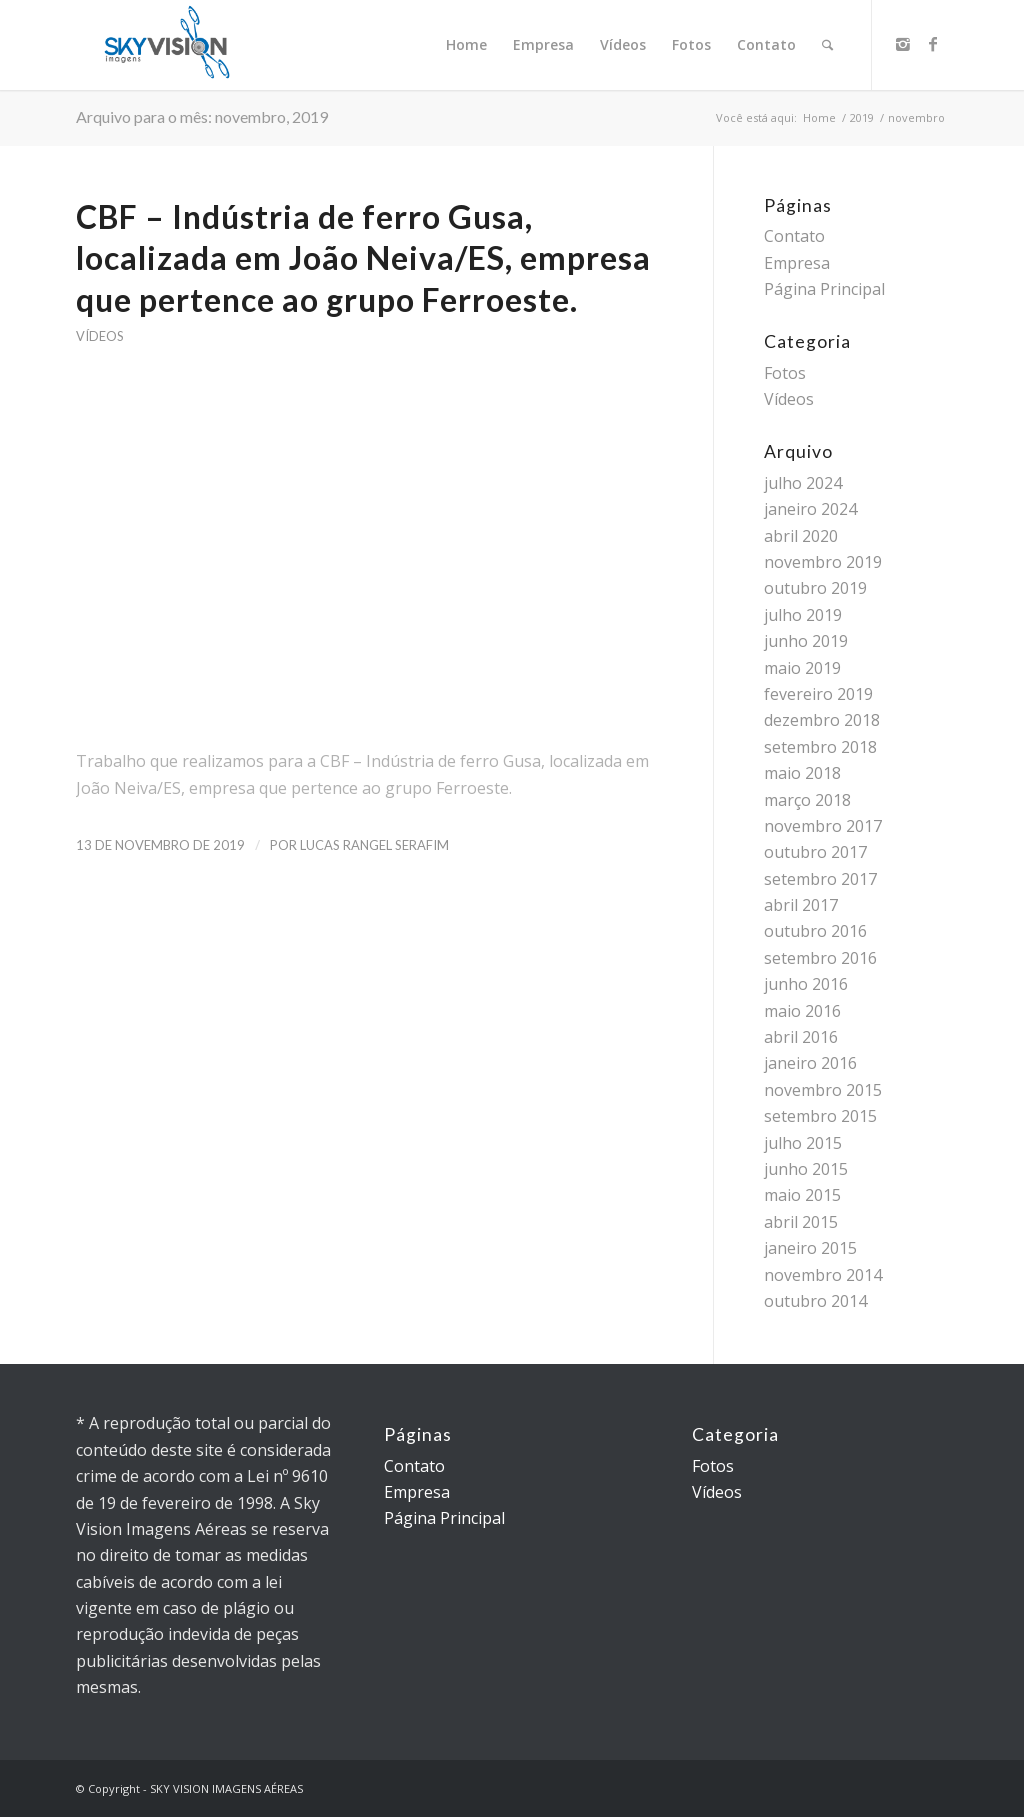 This screenshot has width=1024, height=1817. Describe the element at coordinates (824, 289) in the screenshot. I see `Página Principal` at that location.